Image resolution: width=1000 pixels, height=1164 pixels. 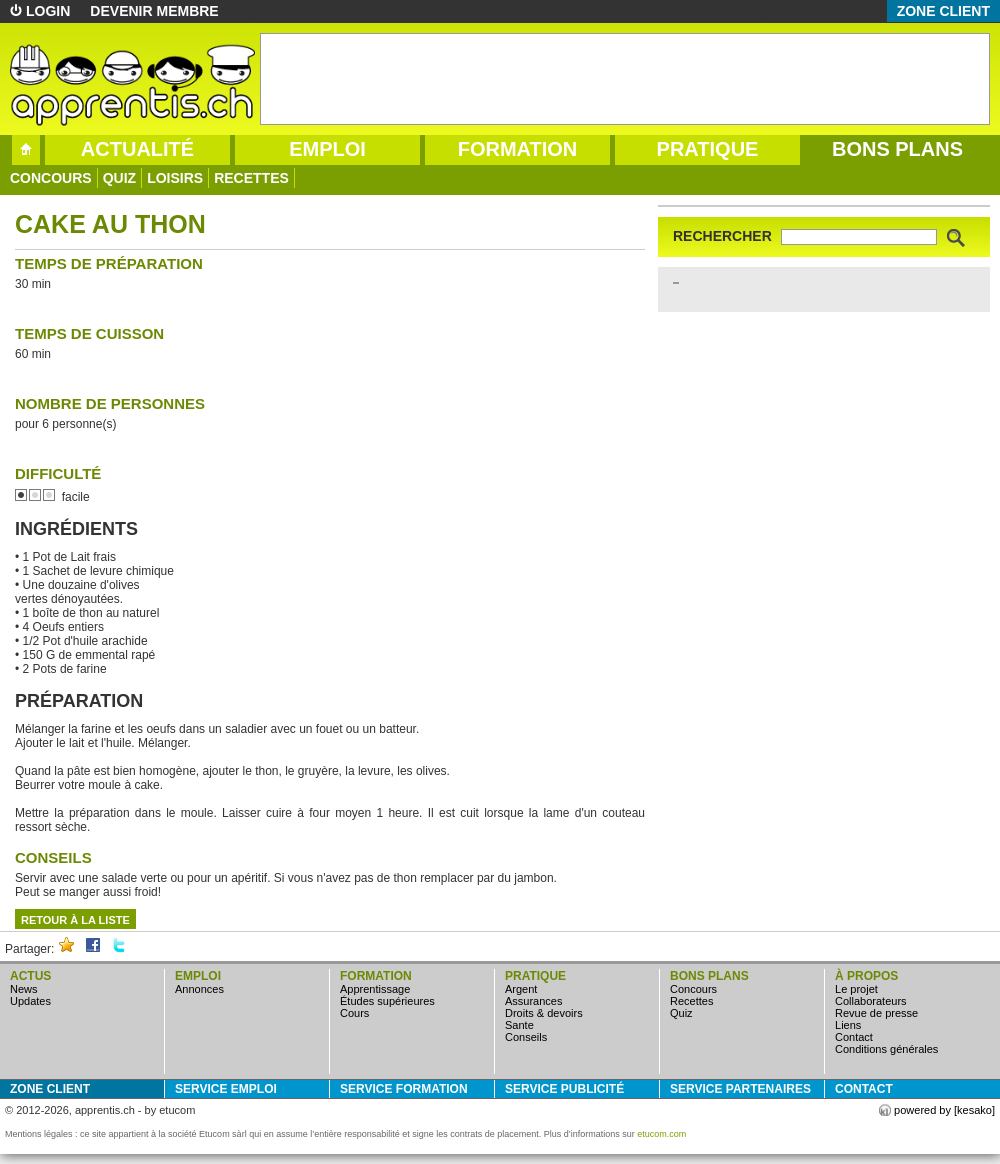 What do you see at coordinates (871, 1001) in the screenshot?
I see `Collaborateurs` at bounding box center [871, 1001].